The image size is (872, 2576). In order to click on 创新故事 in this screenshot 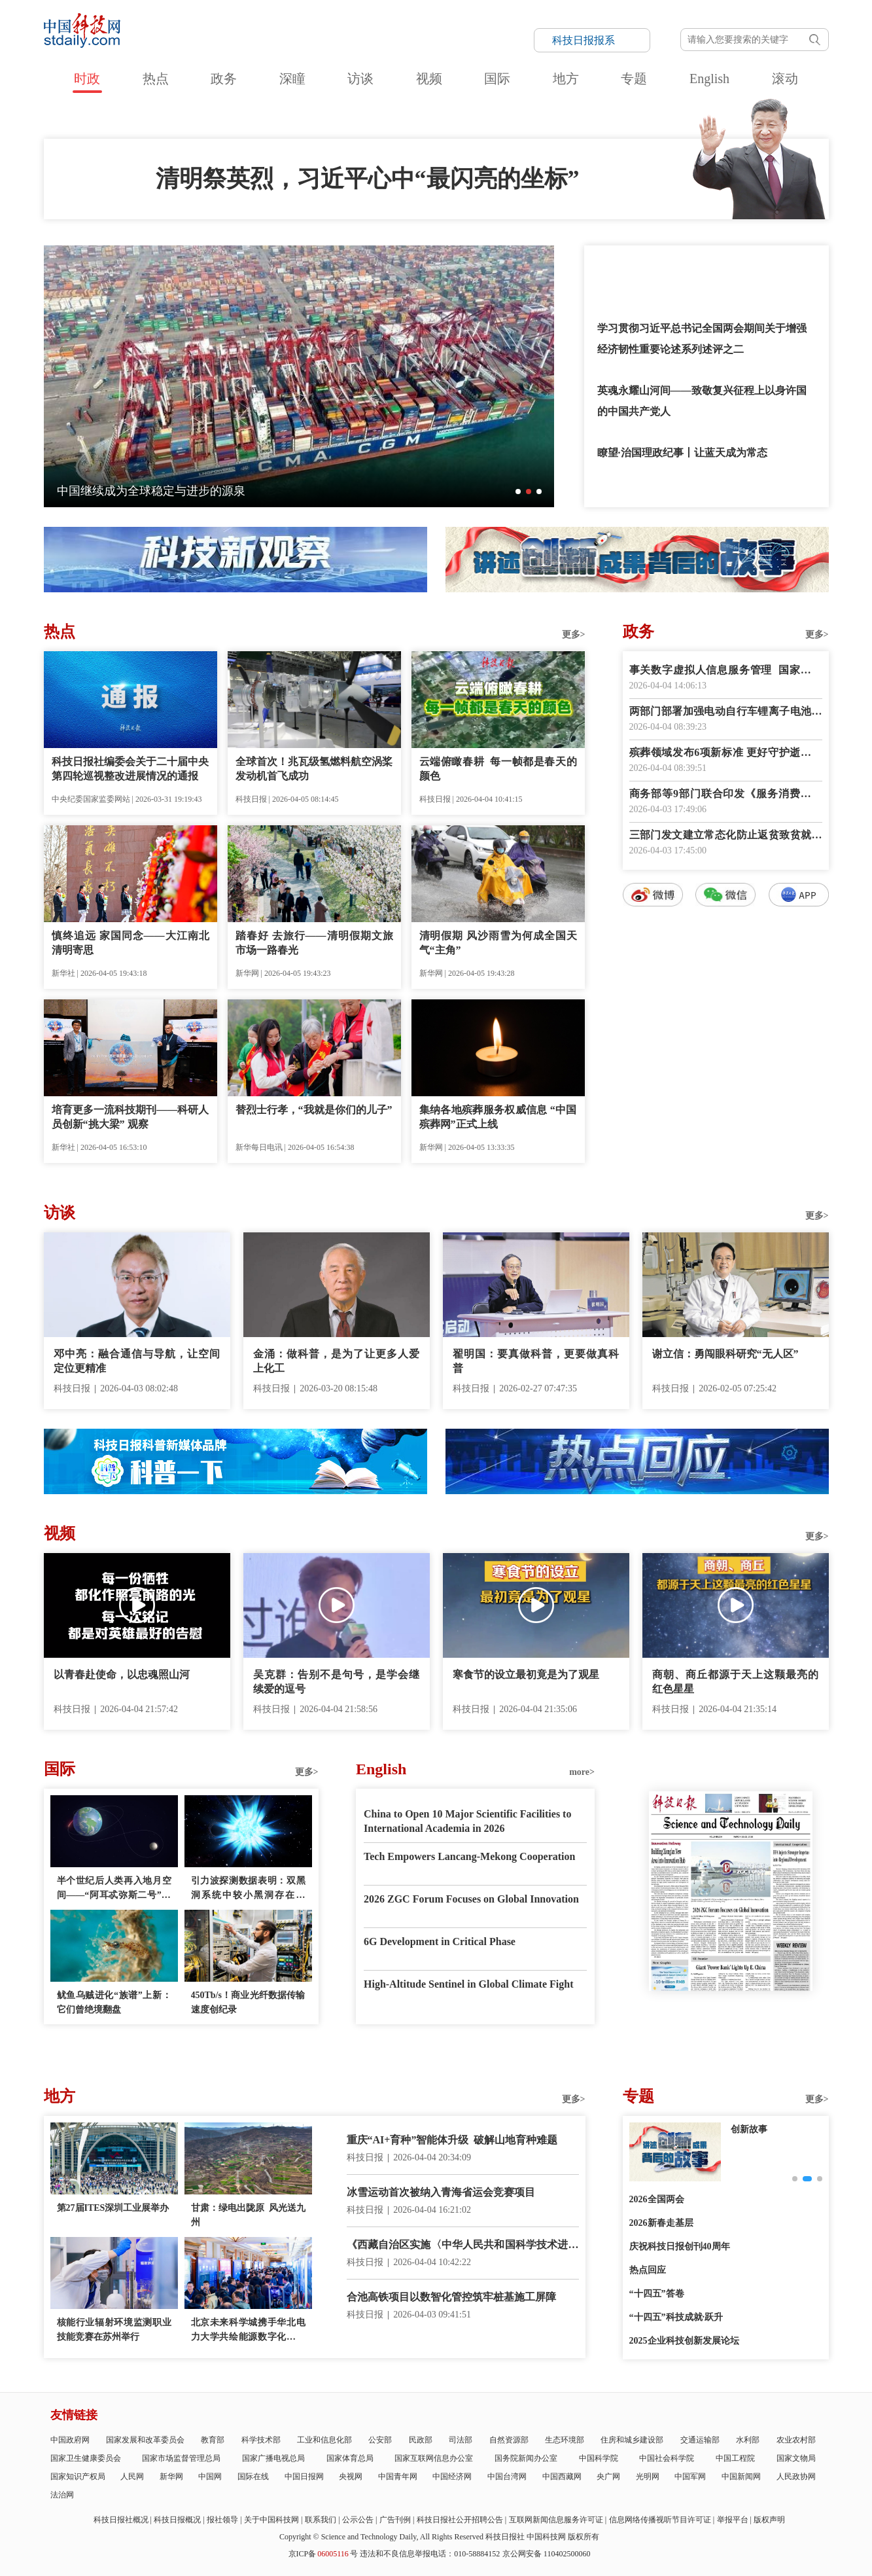, I will do `click(749, 2129)`.